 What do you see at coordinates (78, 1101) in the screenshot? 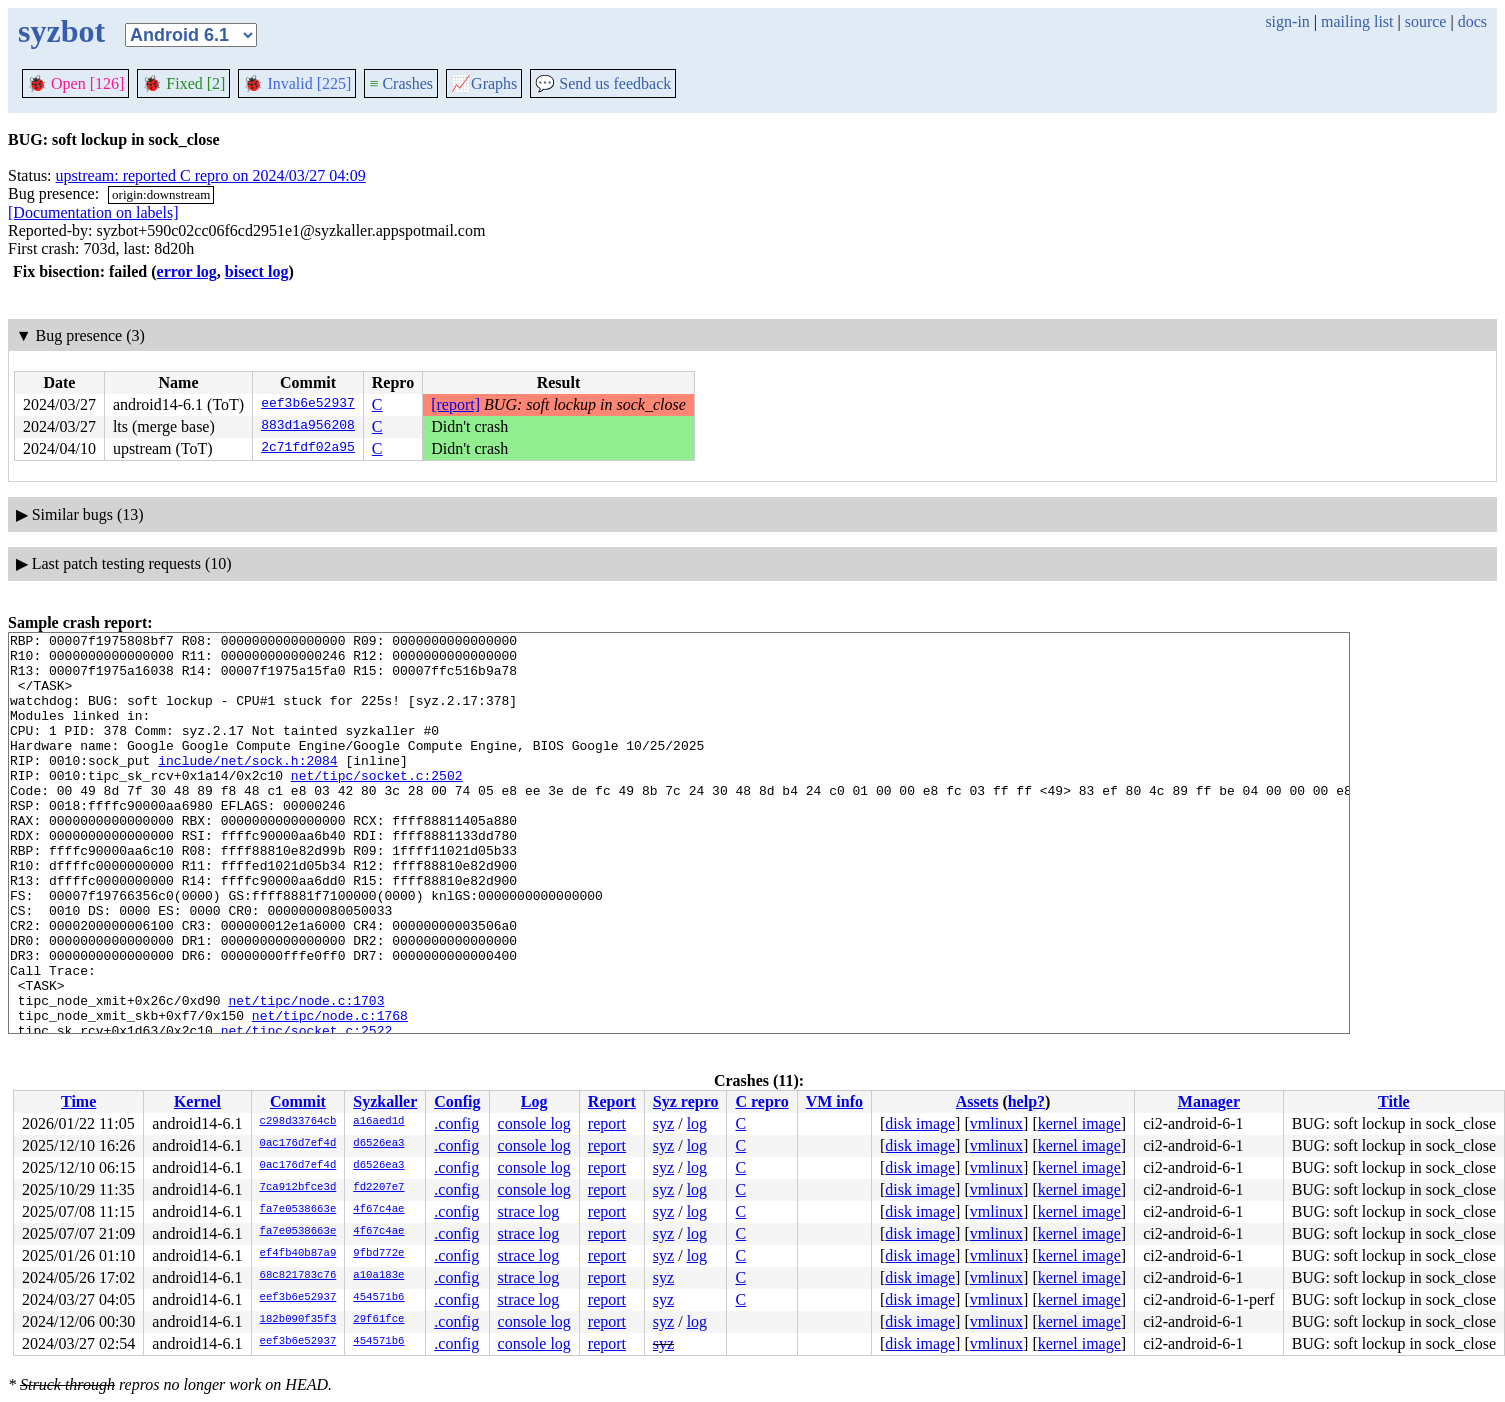
I see `Time` at bounding box center [78, 1101].